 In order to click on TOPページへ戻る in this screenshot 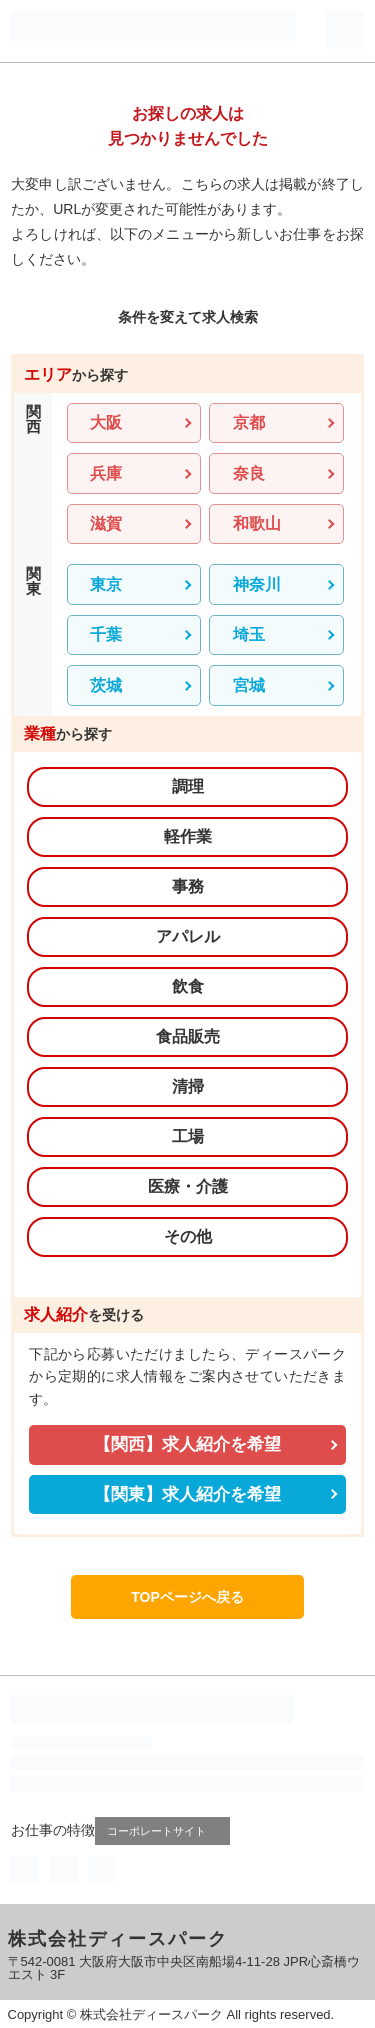, I will do `click(187, 1597)`.